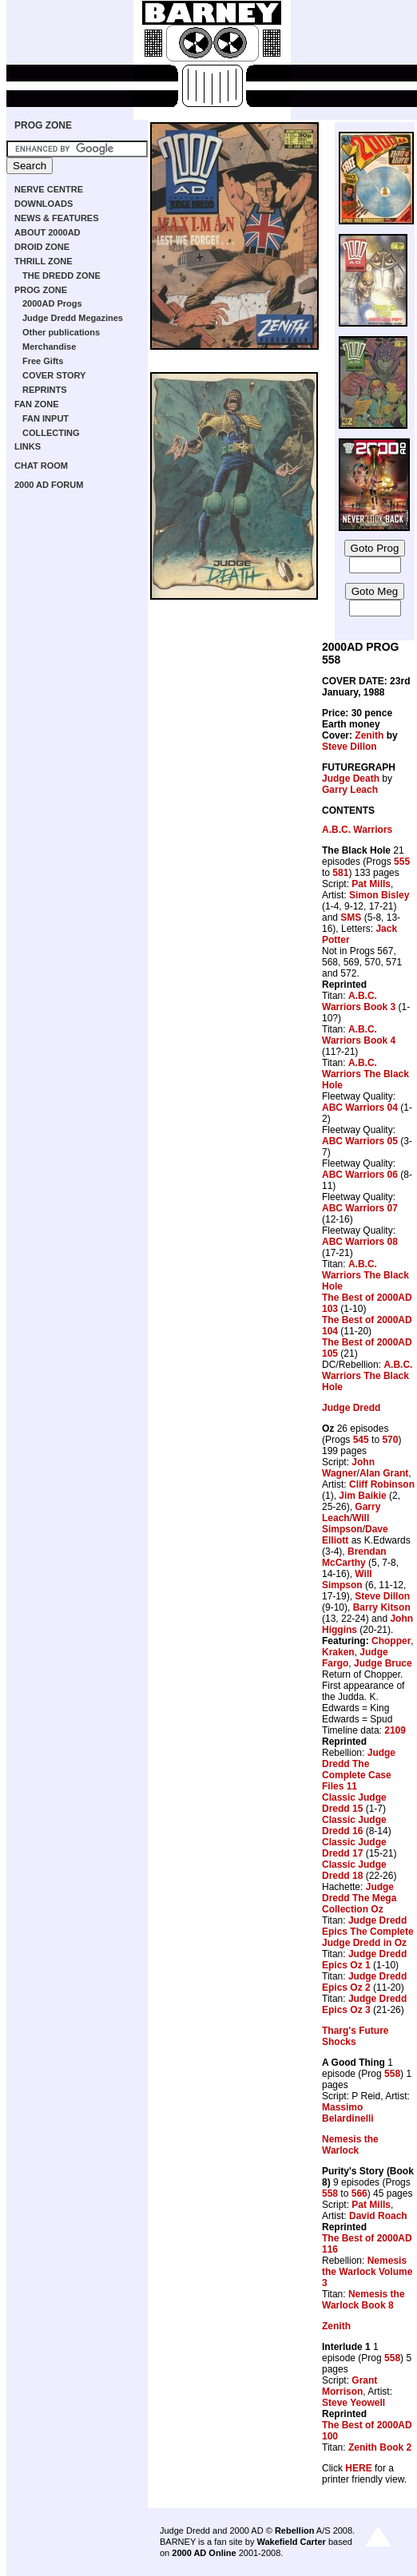  Describe the element at coordinates (49, 346) in the screenshot. I see `Merchandise` at that location.